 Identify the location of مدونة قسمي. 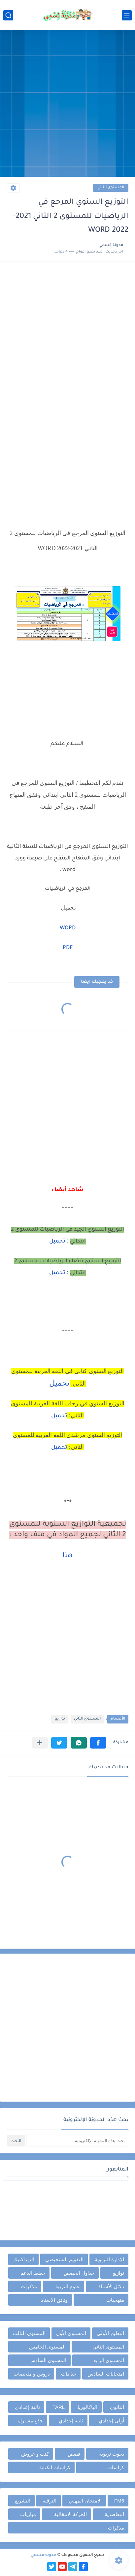
(43, 2555).